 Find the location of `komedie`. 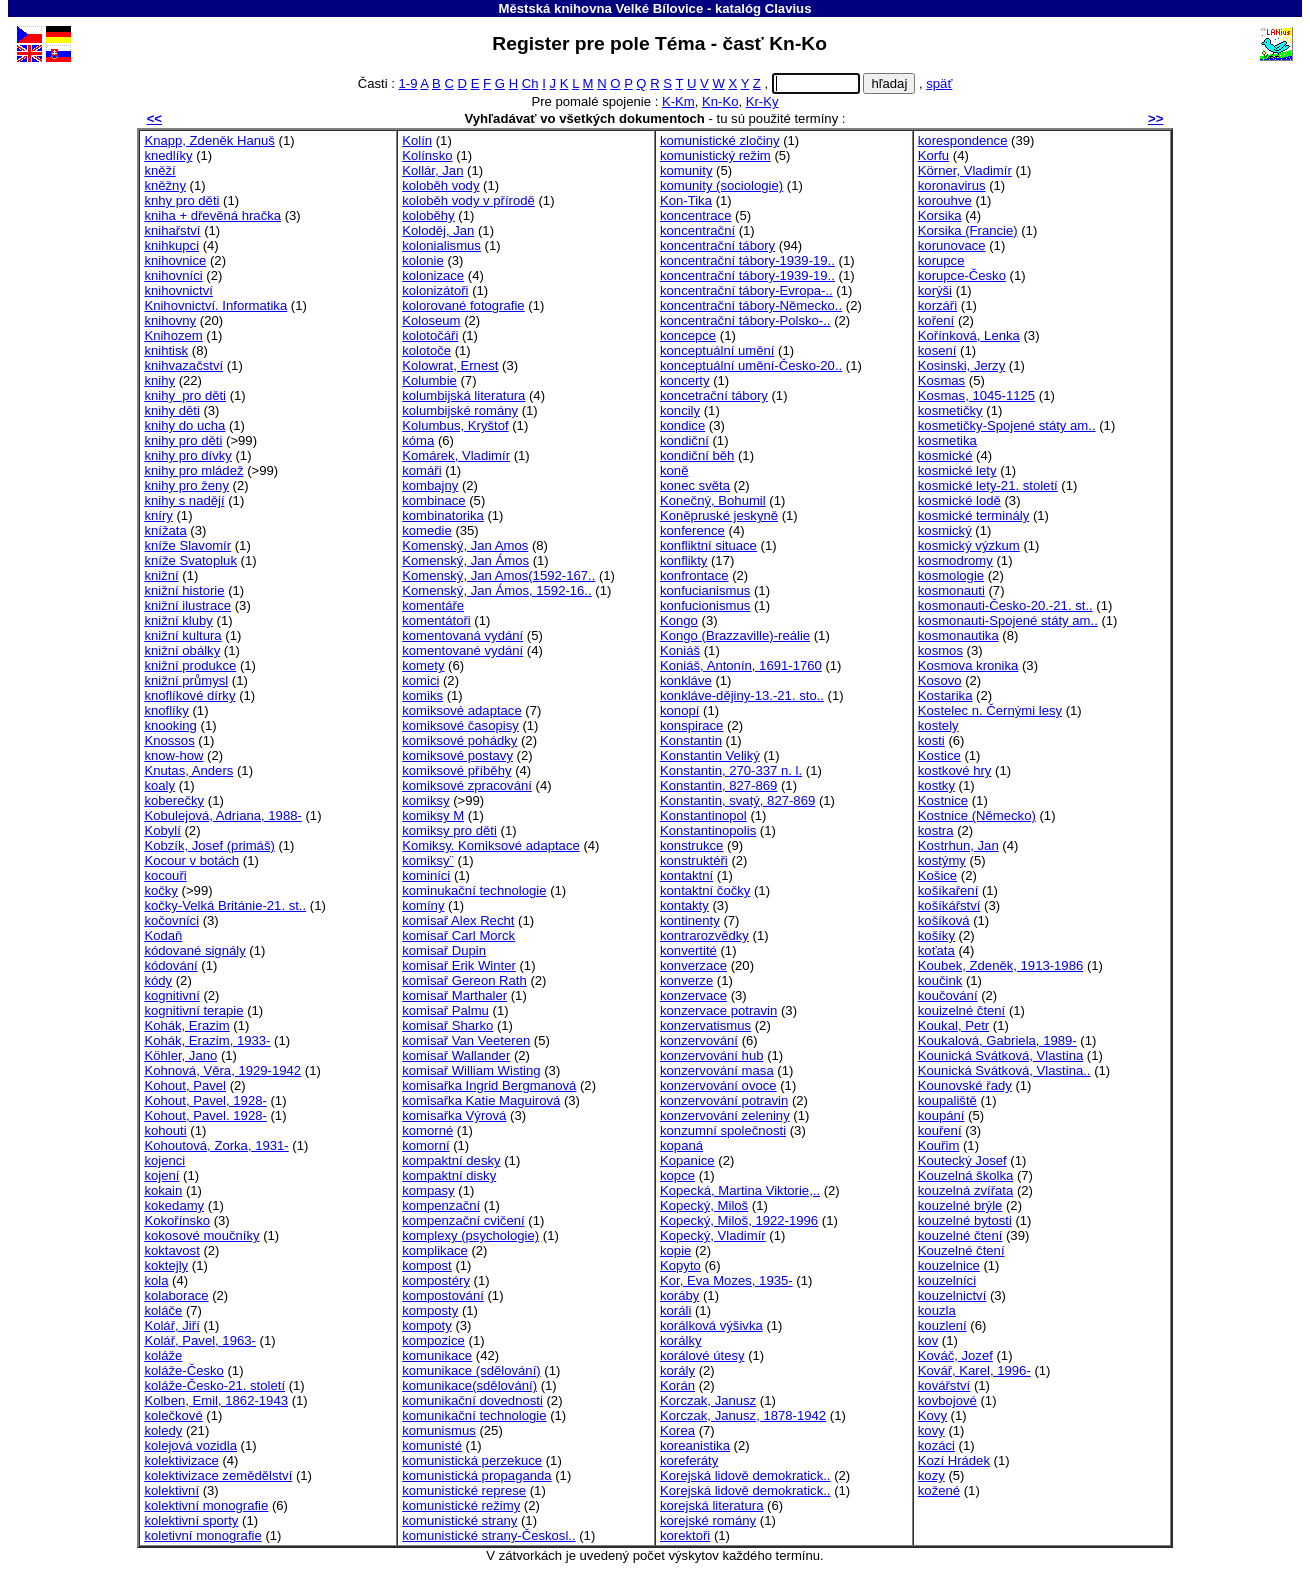

komedie is located at coordinates (427, 530).